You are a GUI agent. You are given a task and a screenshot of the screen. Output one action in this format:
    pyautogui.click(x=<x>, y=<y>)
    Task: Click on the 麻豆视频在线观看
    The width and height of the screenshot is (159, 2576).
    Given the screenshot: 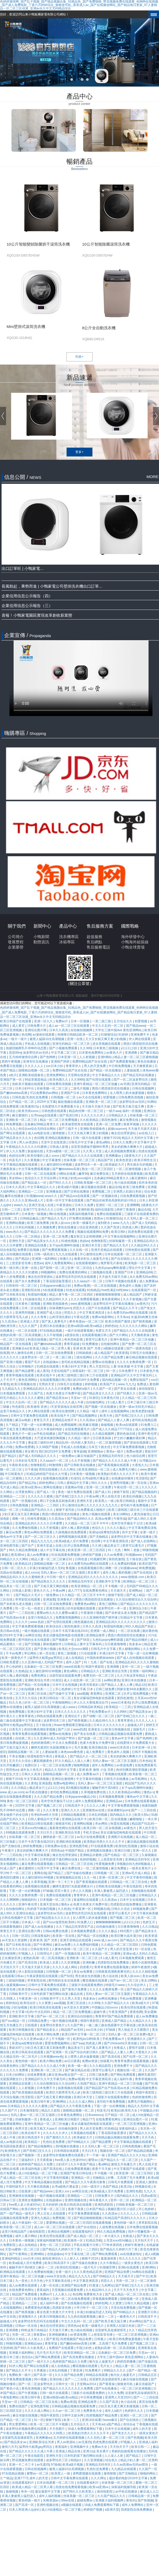 What is the action you would take?
    pyautogui.click(x=94, y=1187)
    